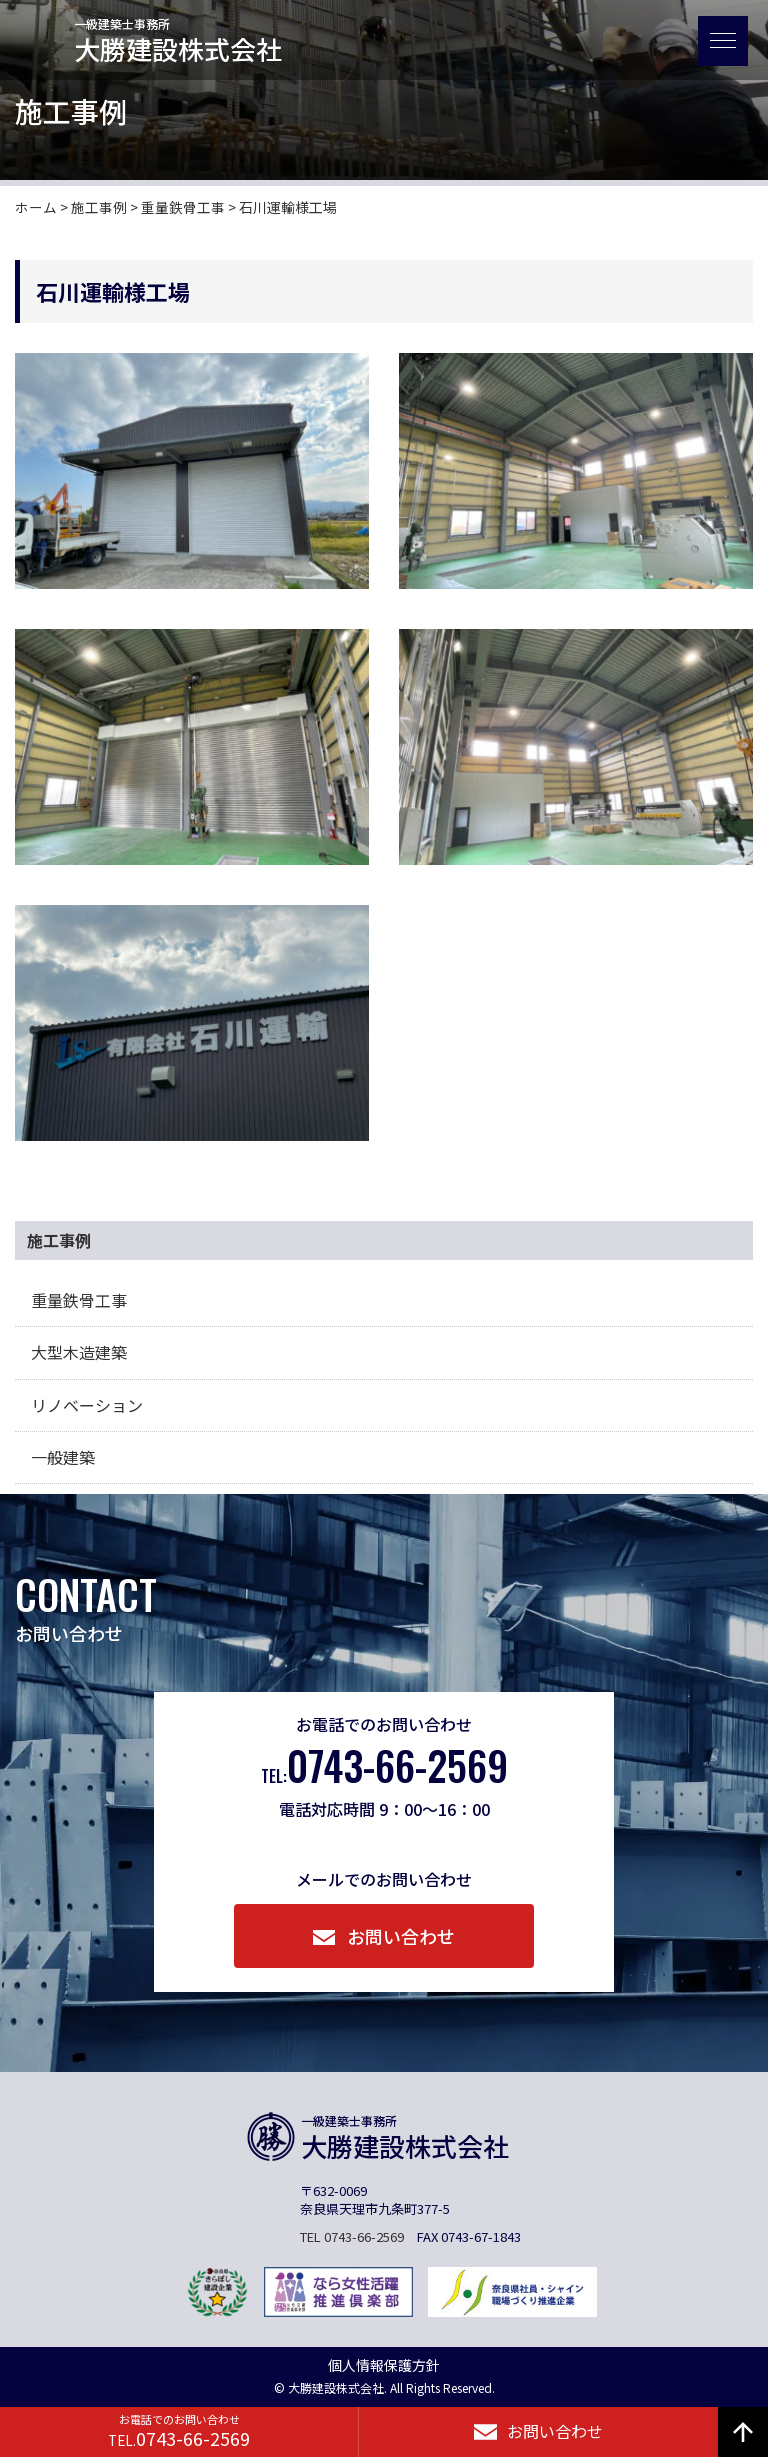 The height and width of the screenshot is (2457, 768). What do you see at coordinates (352, 2236) in the screenshot?
I see `TEL 0743-66-2569` at bounding box center [352, 2236].